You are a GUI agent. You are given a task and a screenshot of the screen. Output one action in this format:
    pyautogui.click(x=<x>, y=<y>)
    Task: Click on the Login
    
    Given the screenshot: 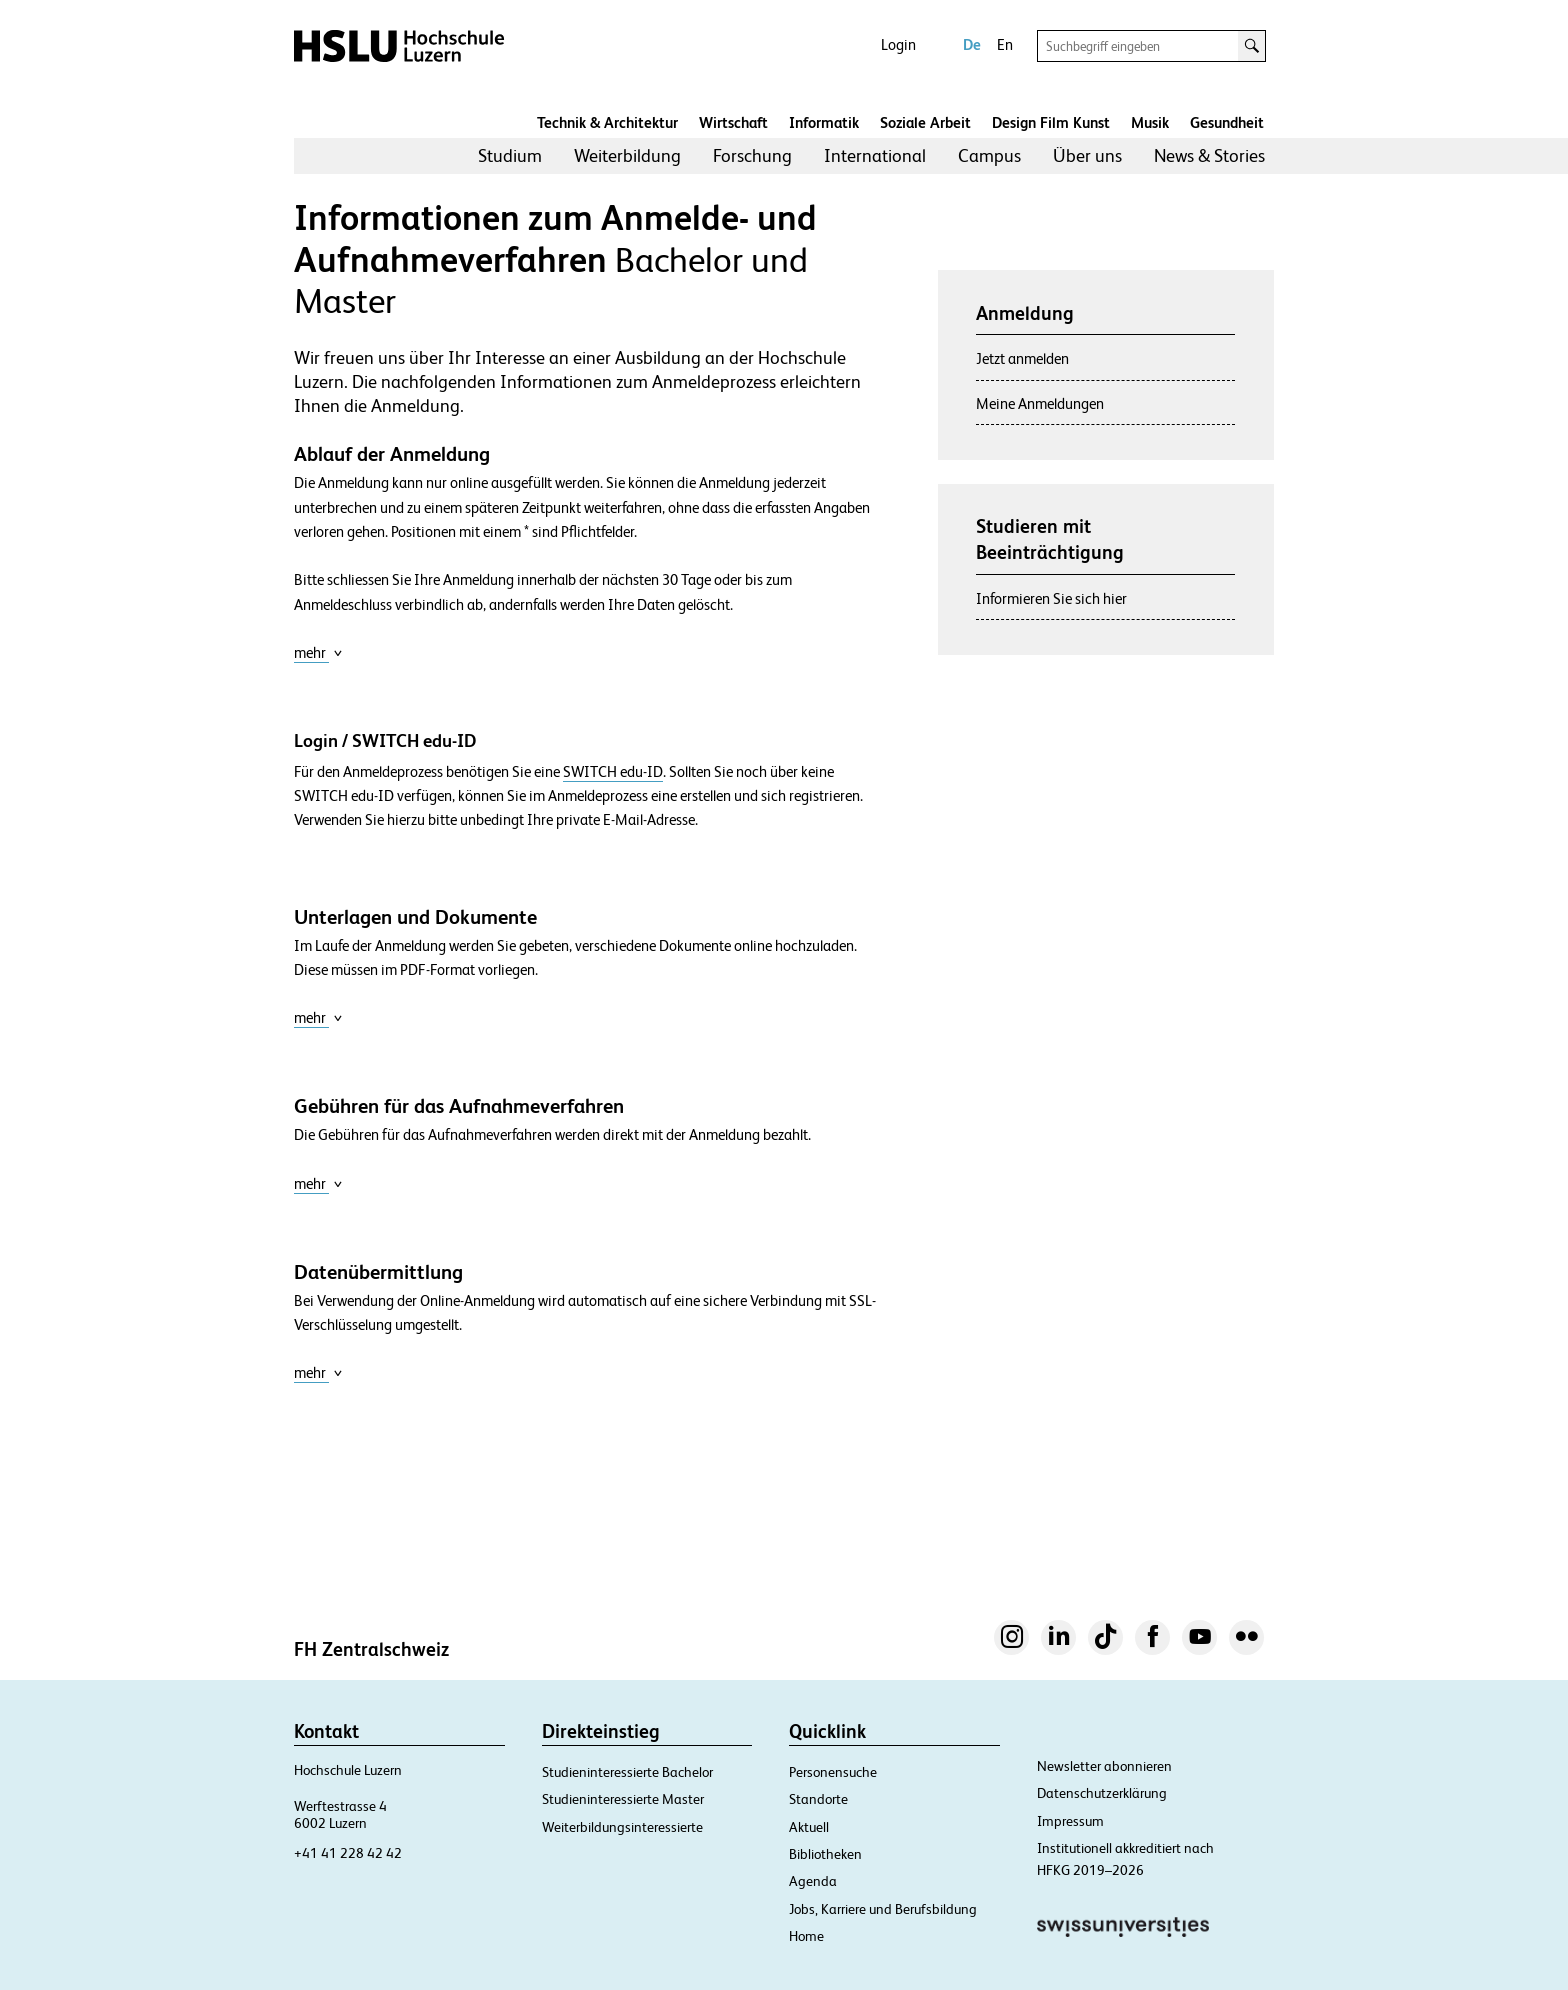 What is the action you would take?
    pyautogui.click(x=898, y=44)
    